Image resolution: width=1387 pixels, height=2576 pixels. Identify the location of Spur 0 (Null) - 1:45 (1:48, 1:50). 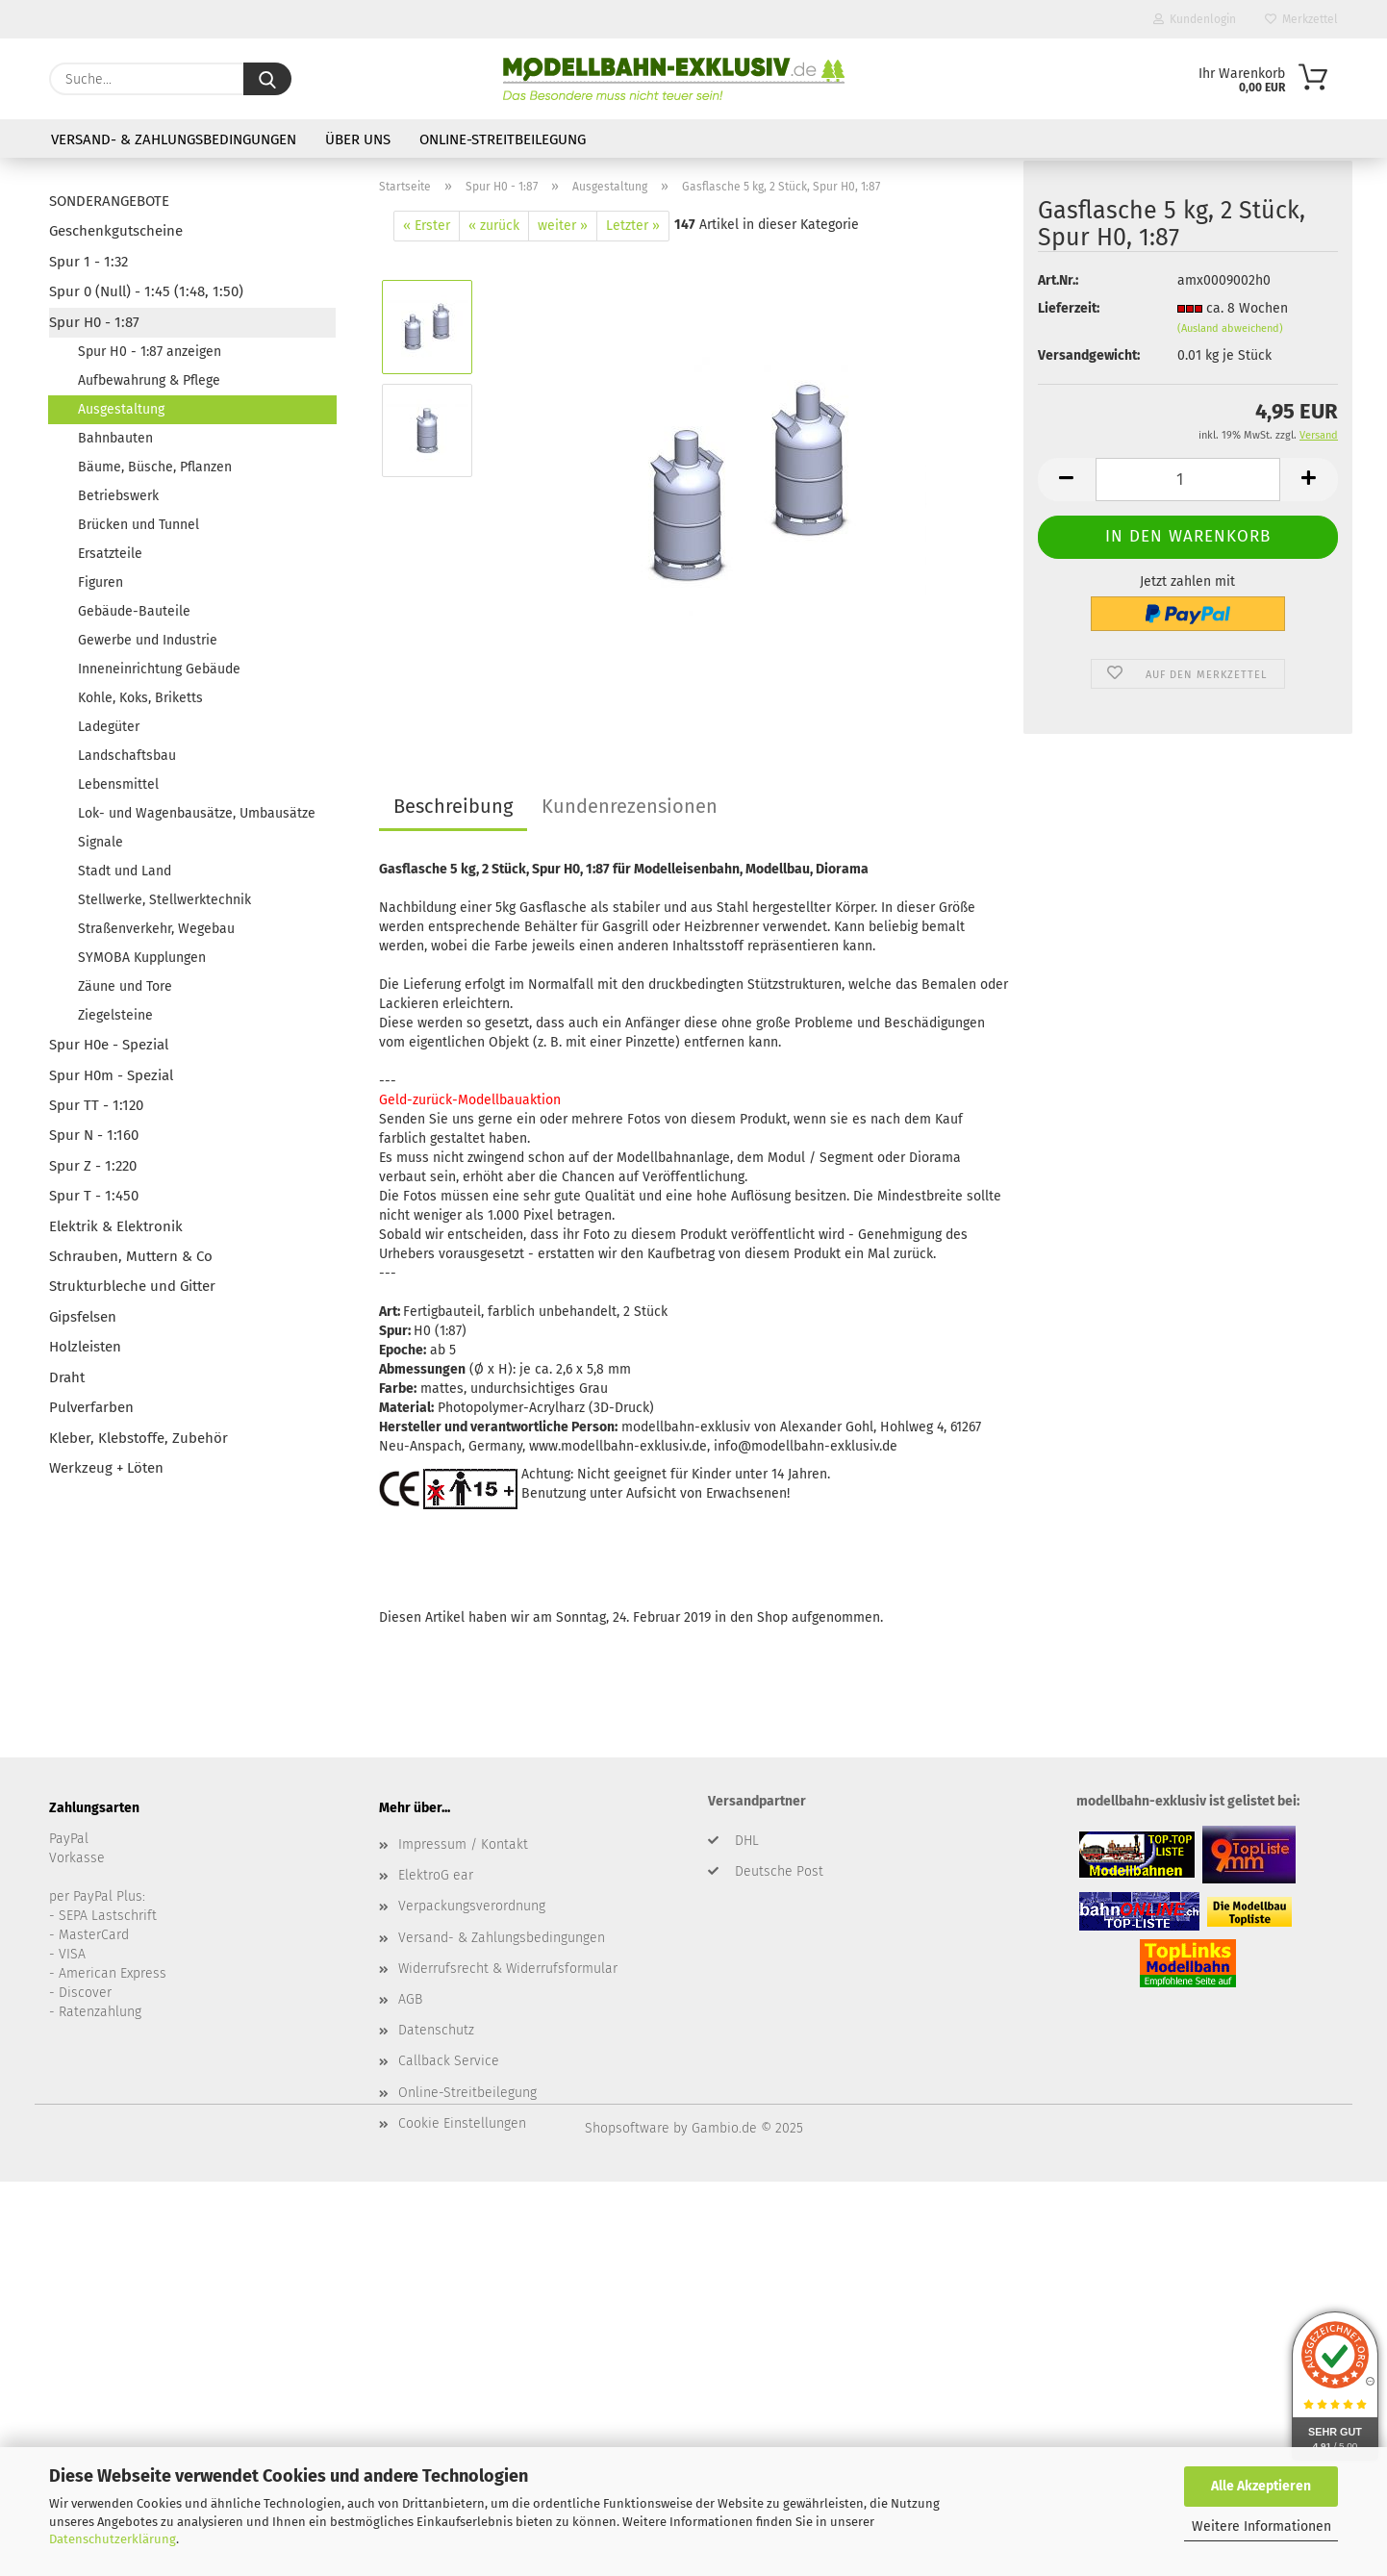
(146, 291).